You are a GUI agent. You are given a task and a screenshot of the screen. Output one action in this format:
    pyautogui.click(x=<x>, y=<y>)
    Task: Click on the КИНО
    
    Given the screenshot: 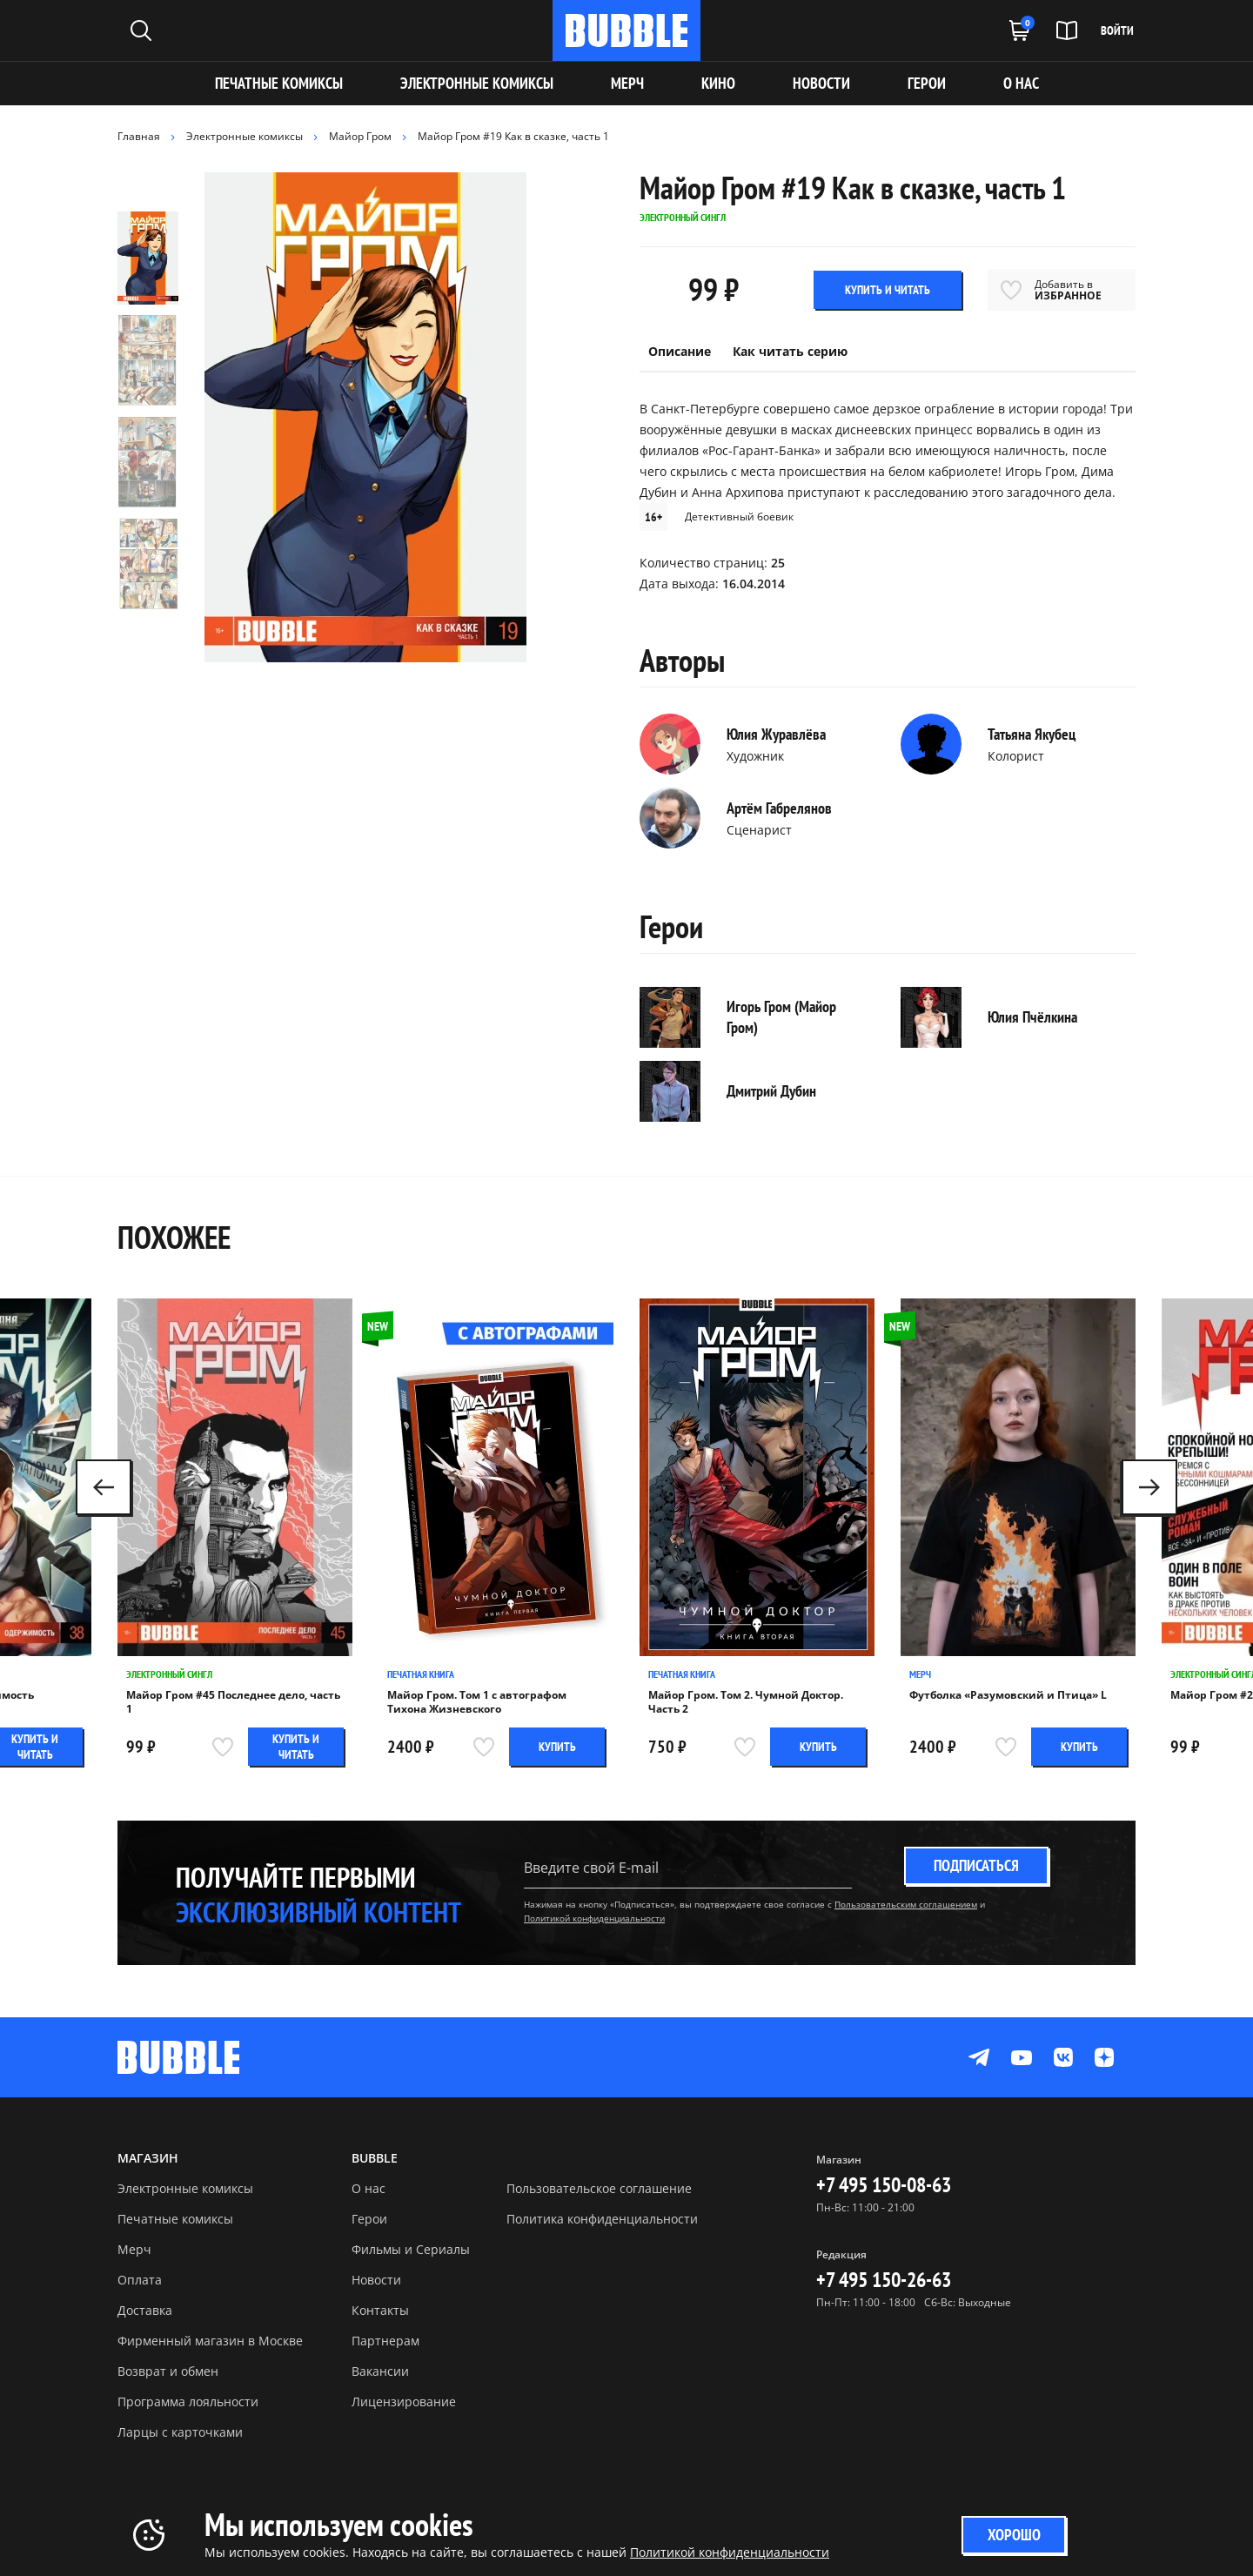 What is the action you would take?
    pyautogui.click(x=718, y=83)
    